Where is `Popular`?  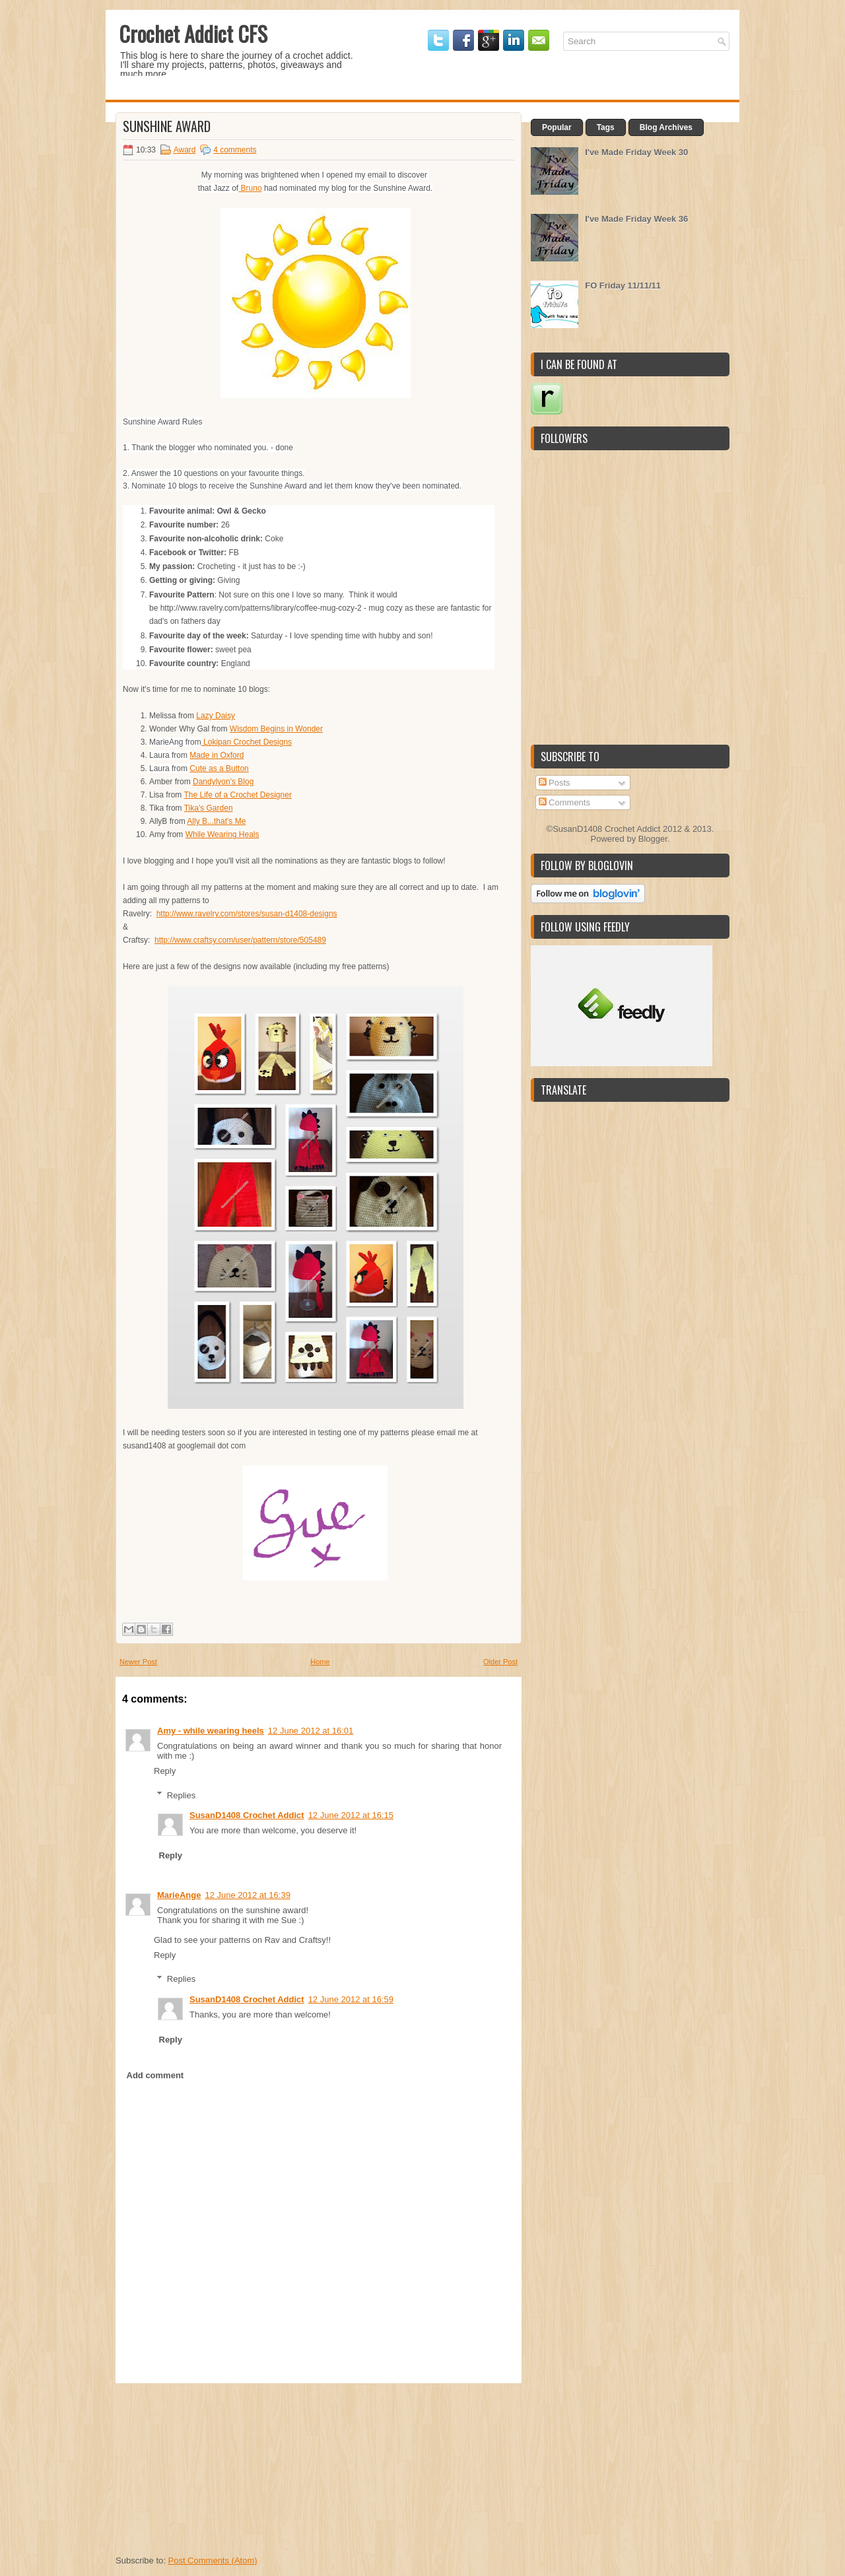 Popular is located at coordinates (557, 127).